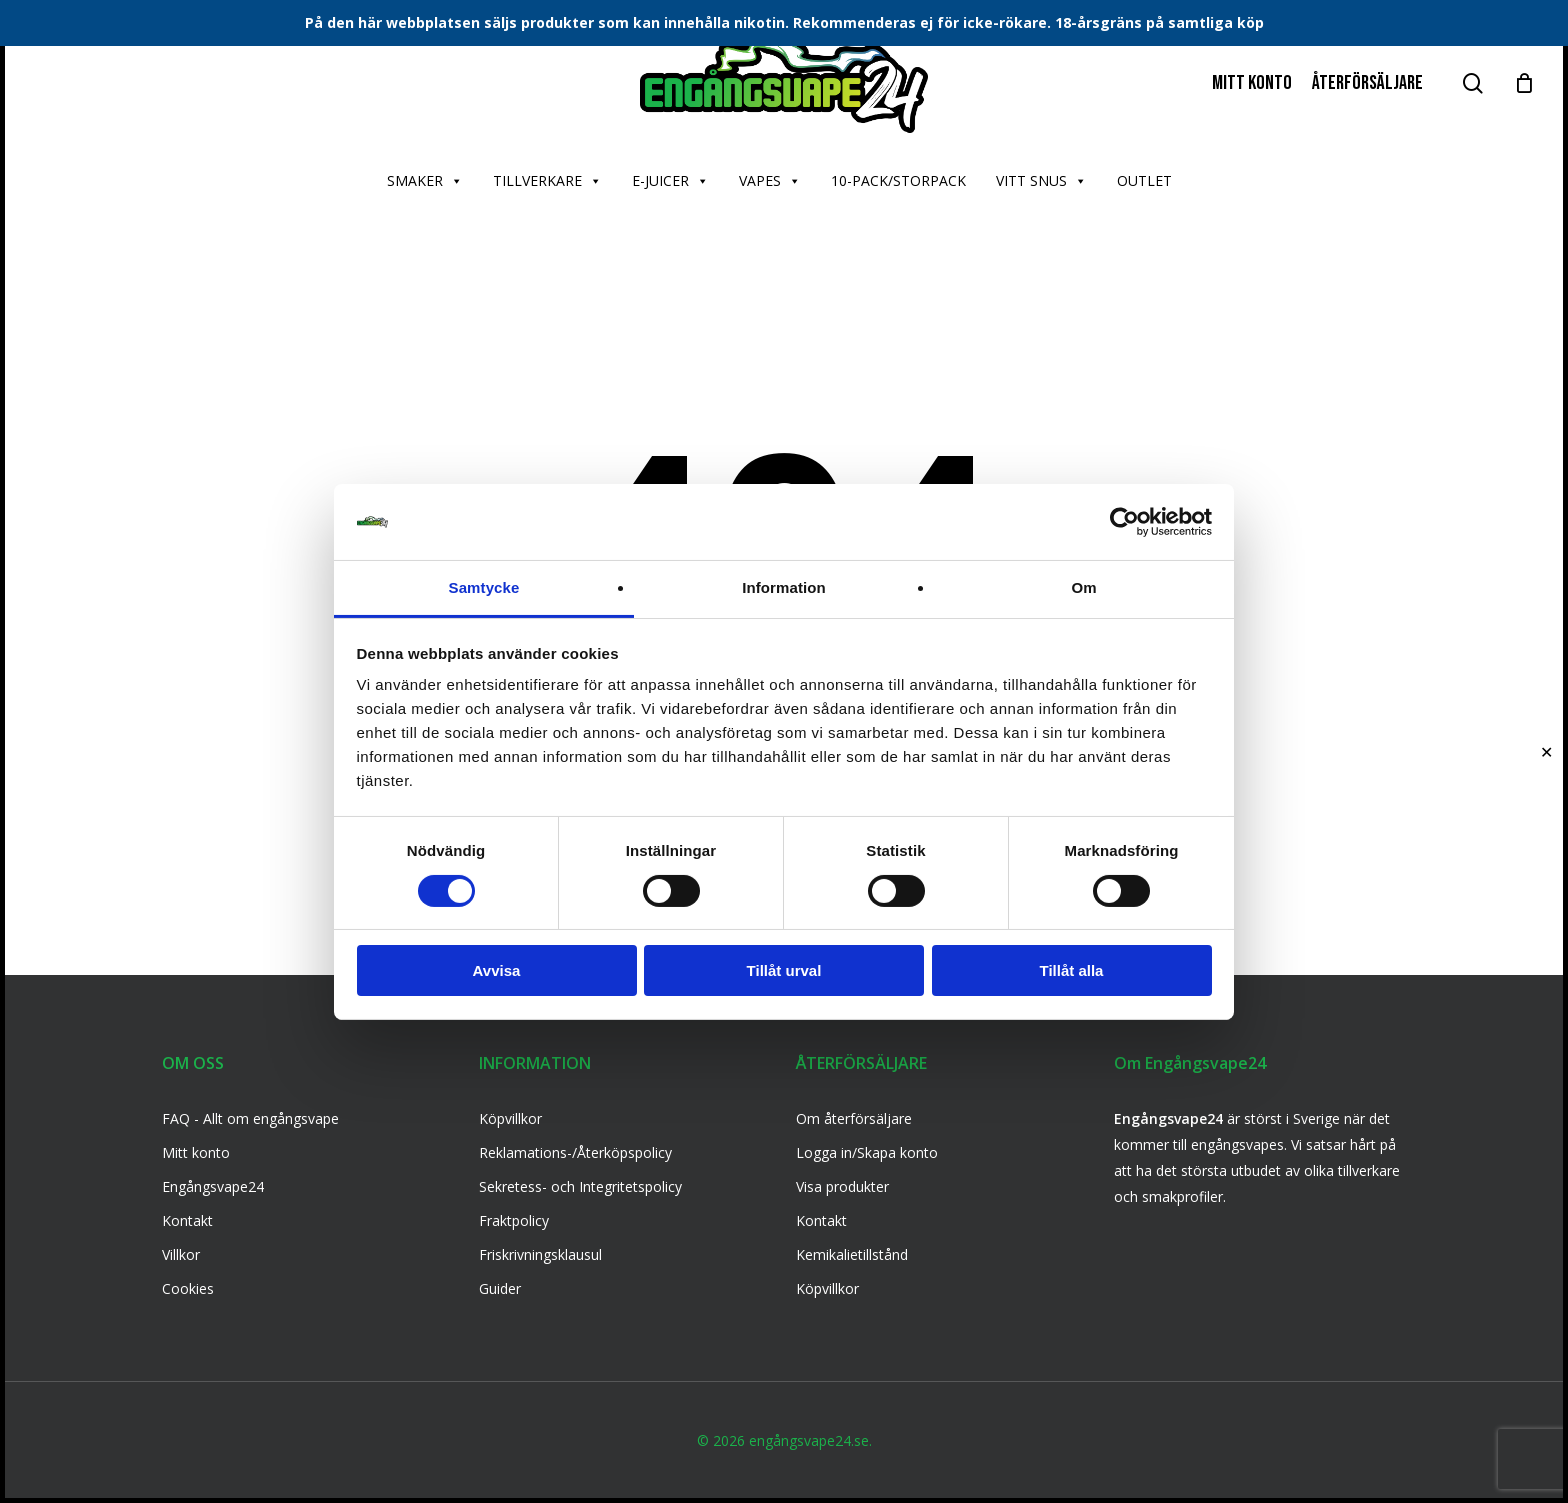 This screenshot has height=1503, width=1568. I want to click on Om [tab], so click(1083, 587).